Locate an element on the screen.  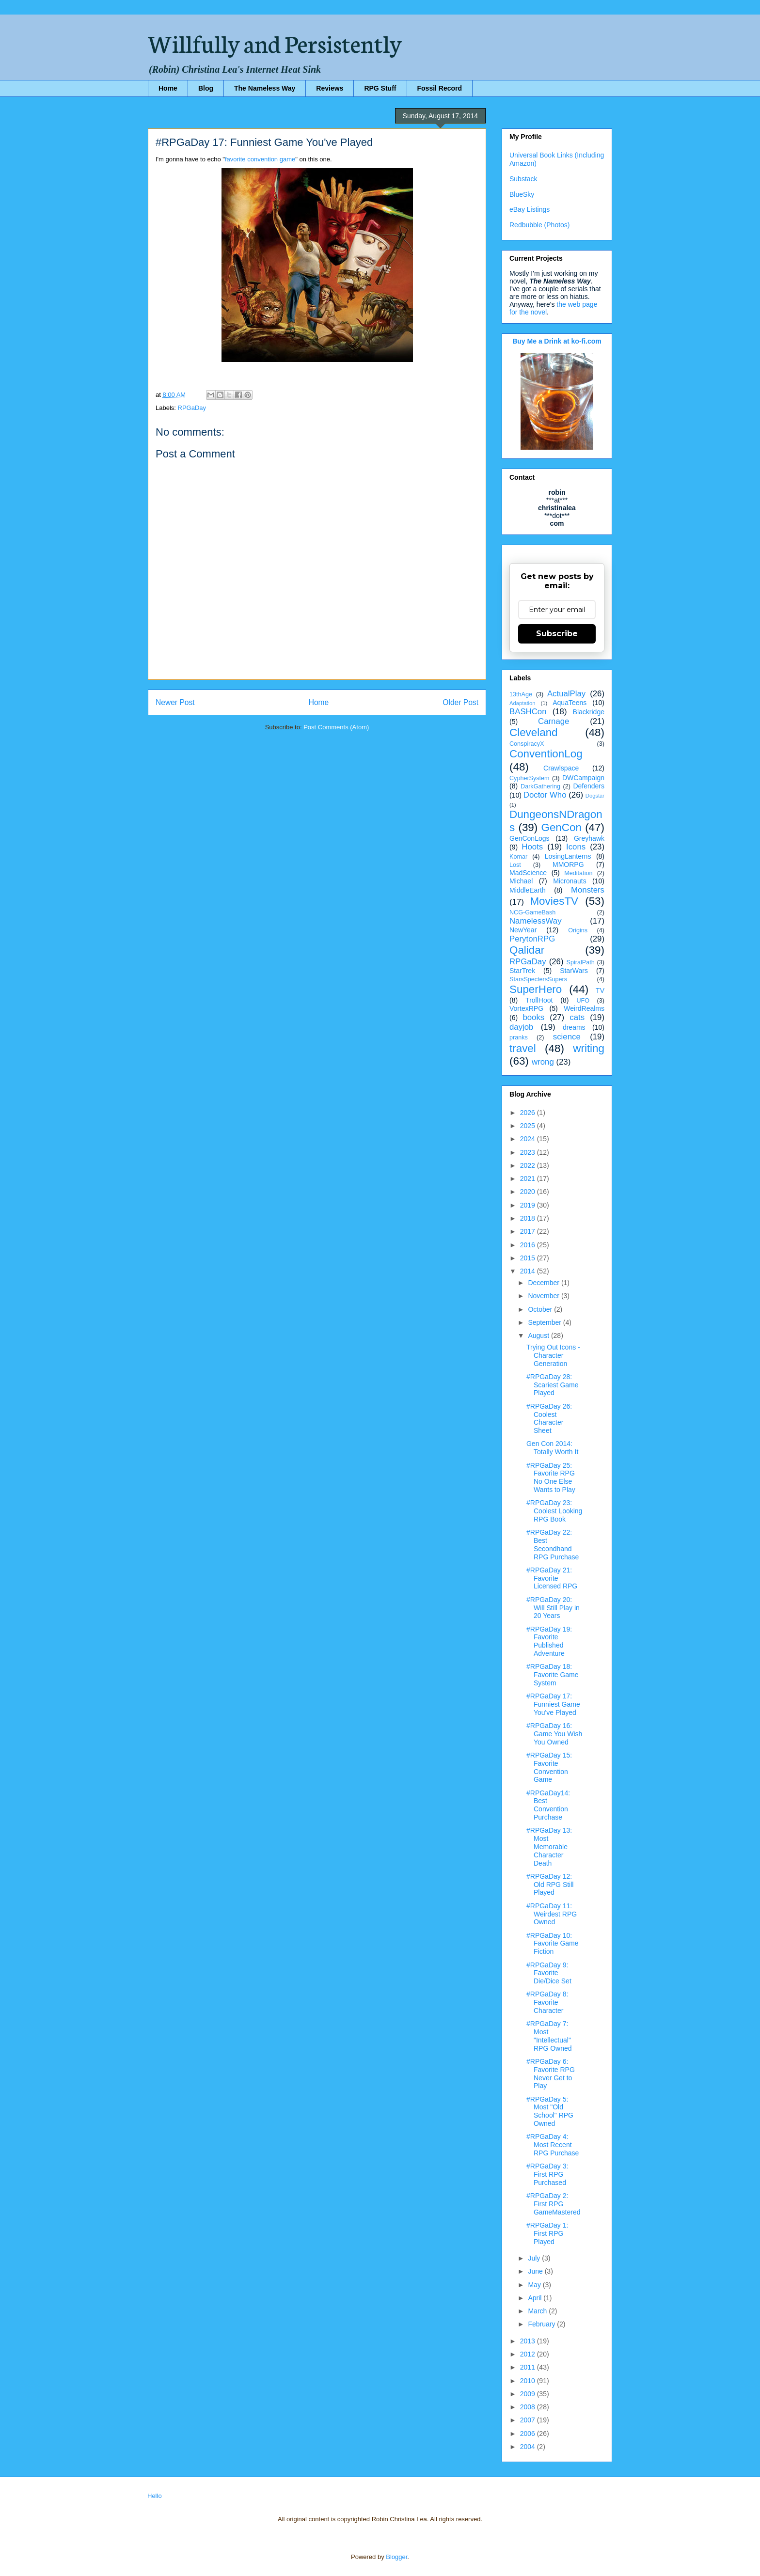
2017 is located at coordinates (528, 1231).